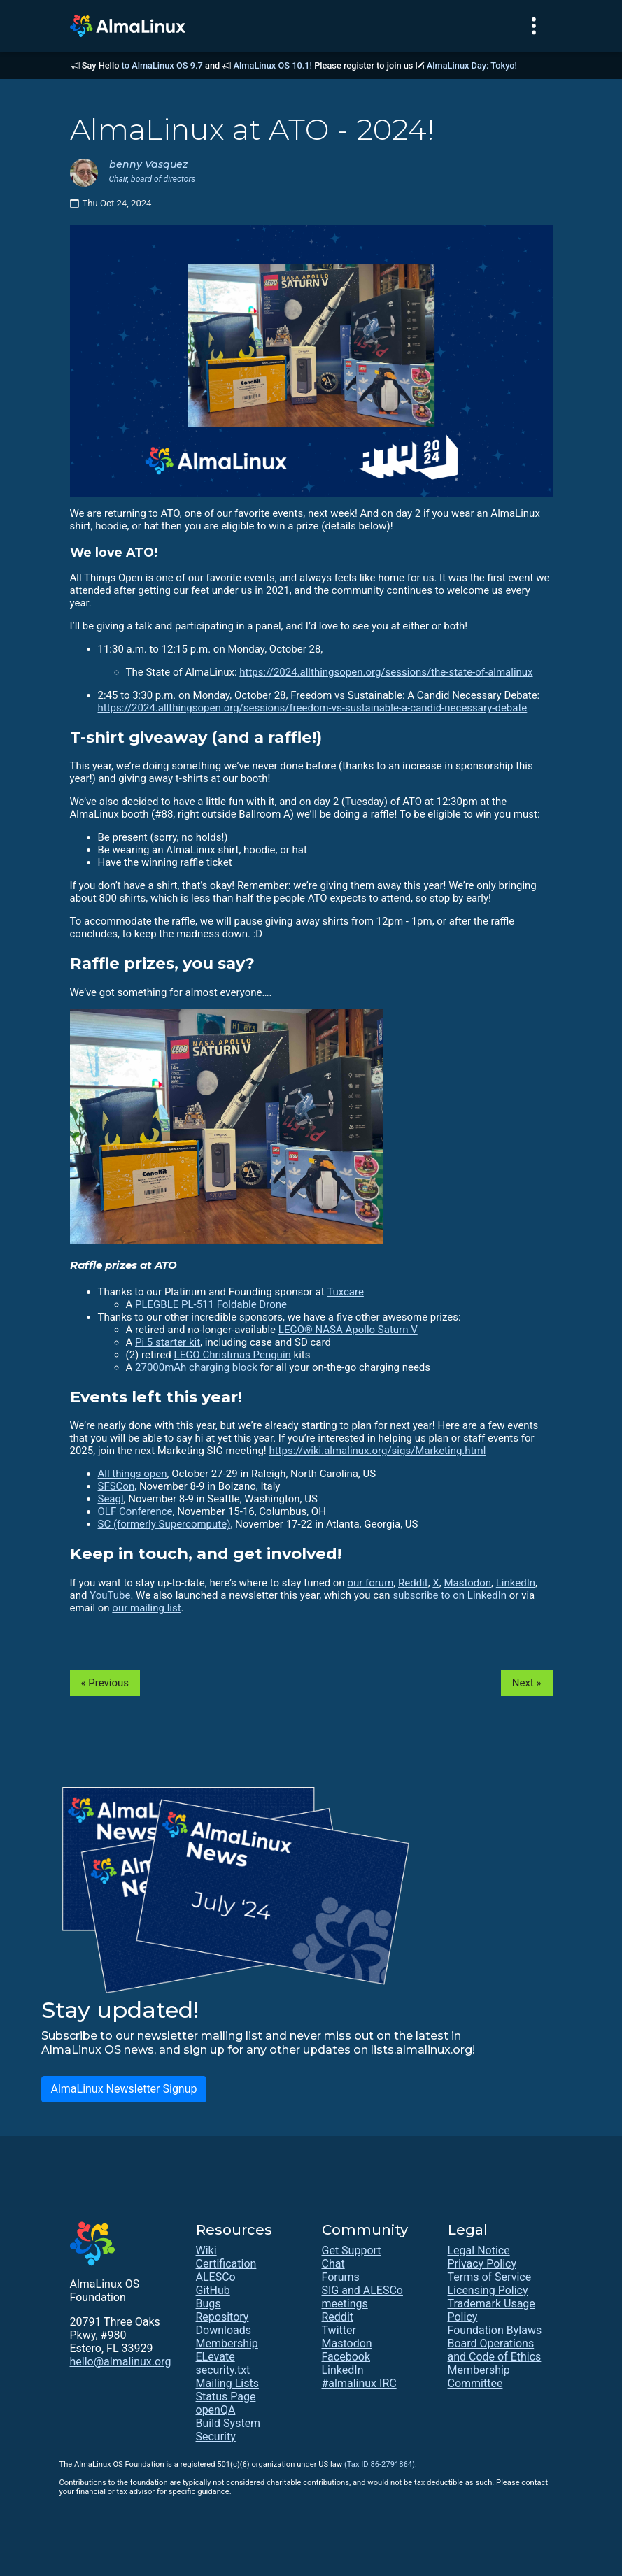 The image size is (622, 2576). Describe the element at coordinates (490, 2277) in the screenshot. I see `Terms of Service` at that location.